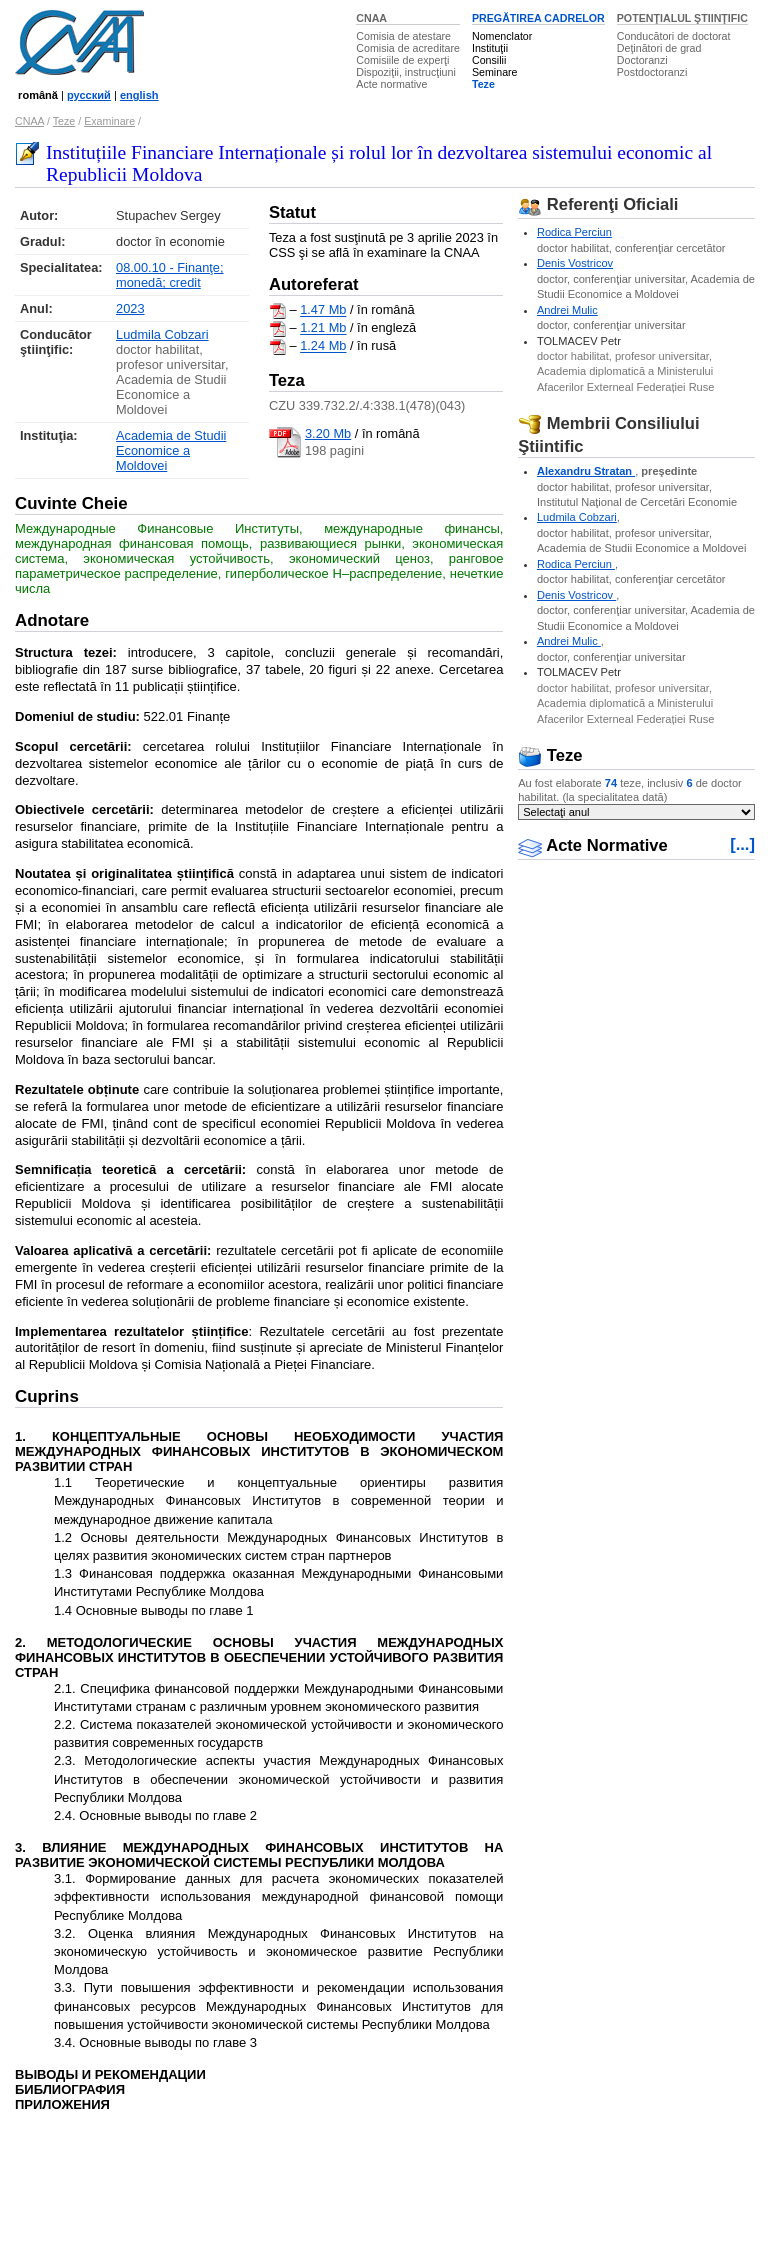 The height and width of the screenshot is (2255, 770). What do you see at coordinates (328, 433) in the screenshot?
I see `3.20 Mb` at bounding box center [328, 433].